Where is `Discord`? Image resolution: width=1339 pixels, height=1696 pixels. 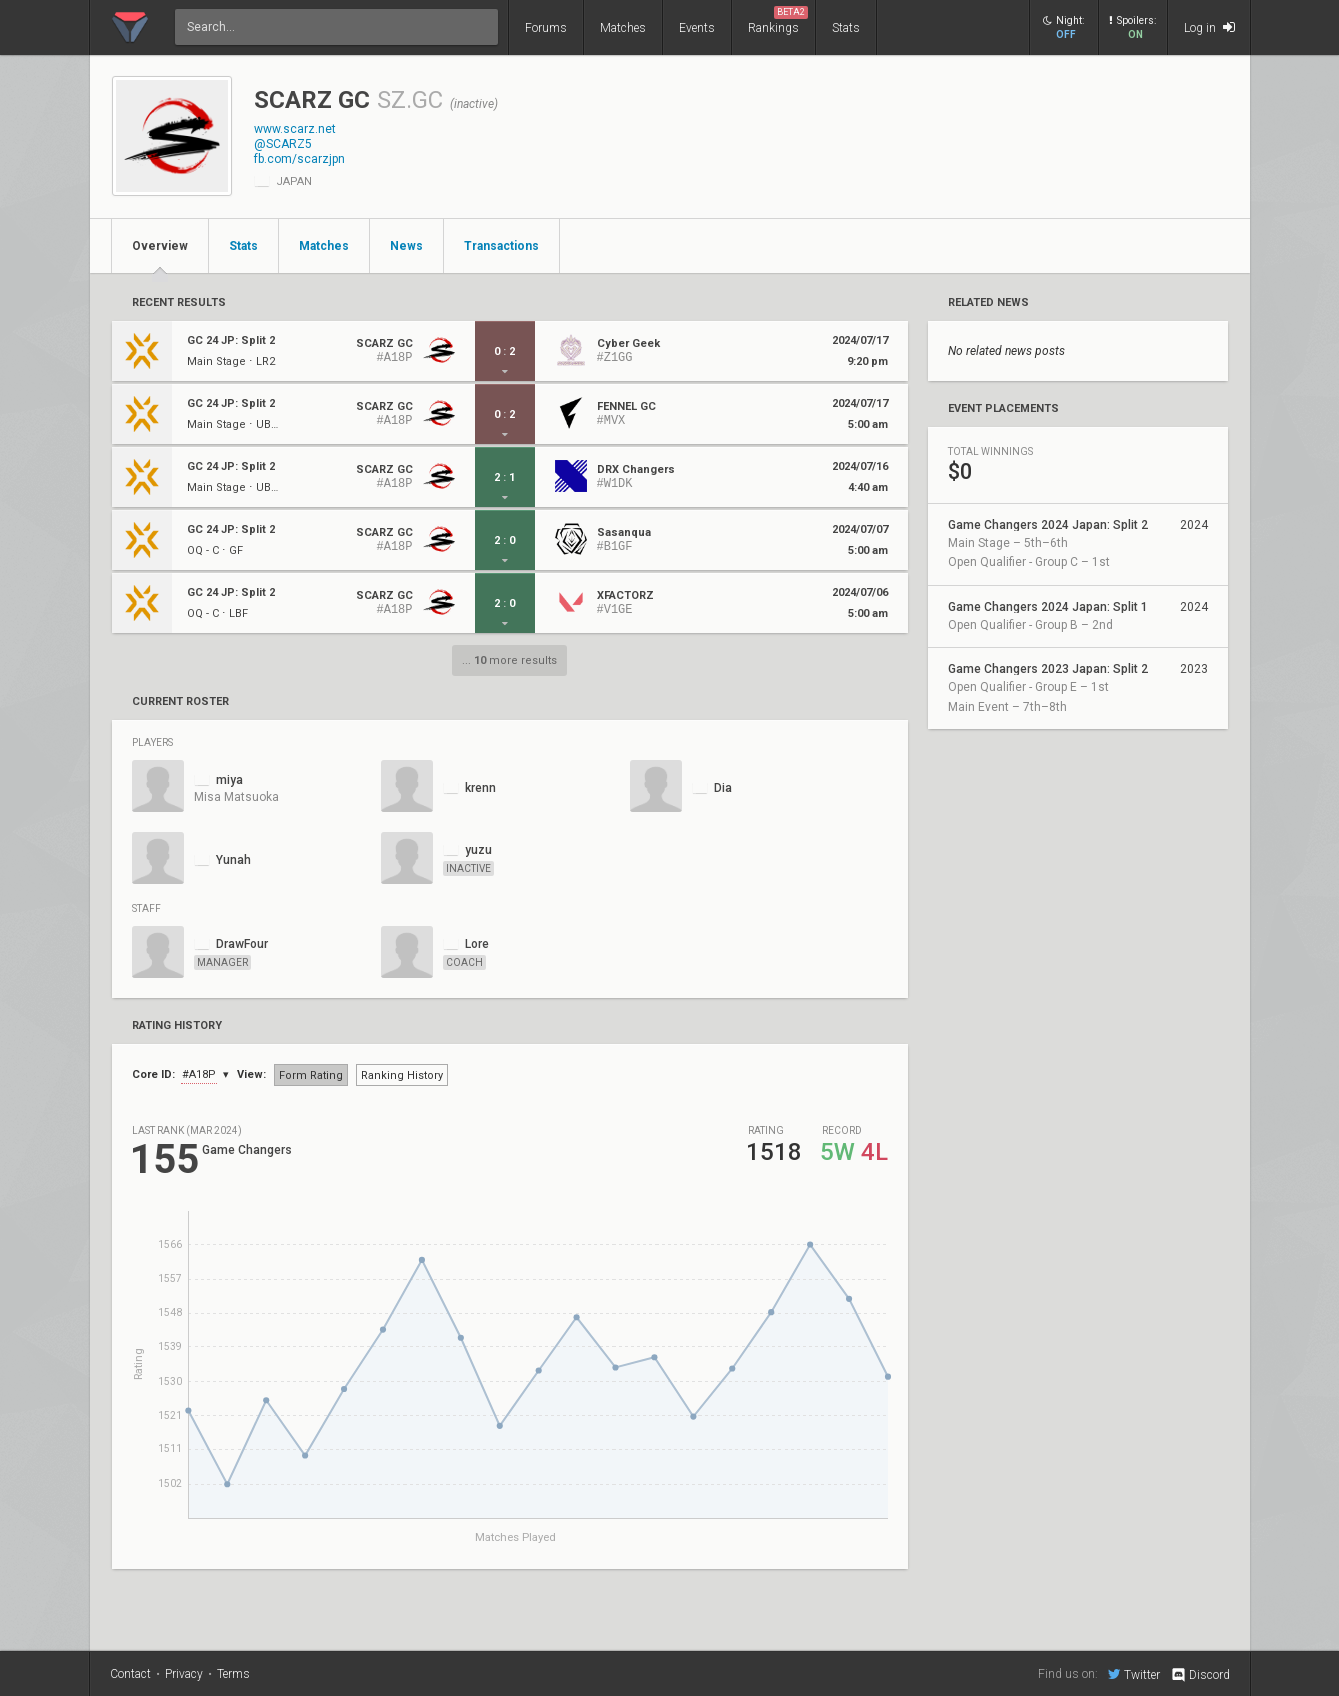 Discord is located at coordinates (1199, 1675).